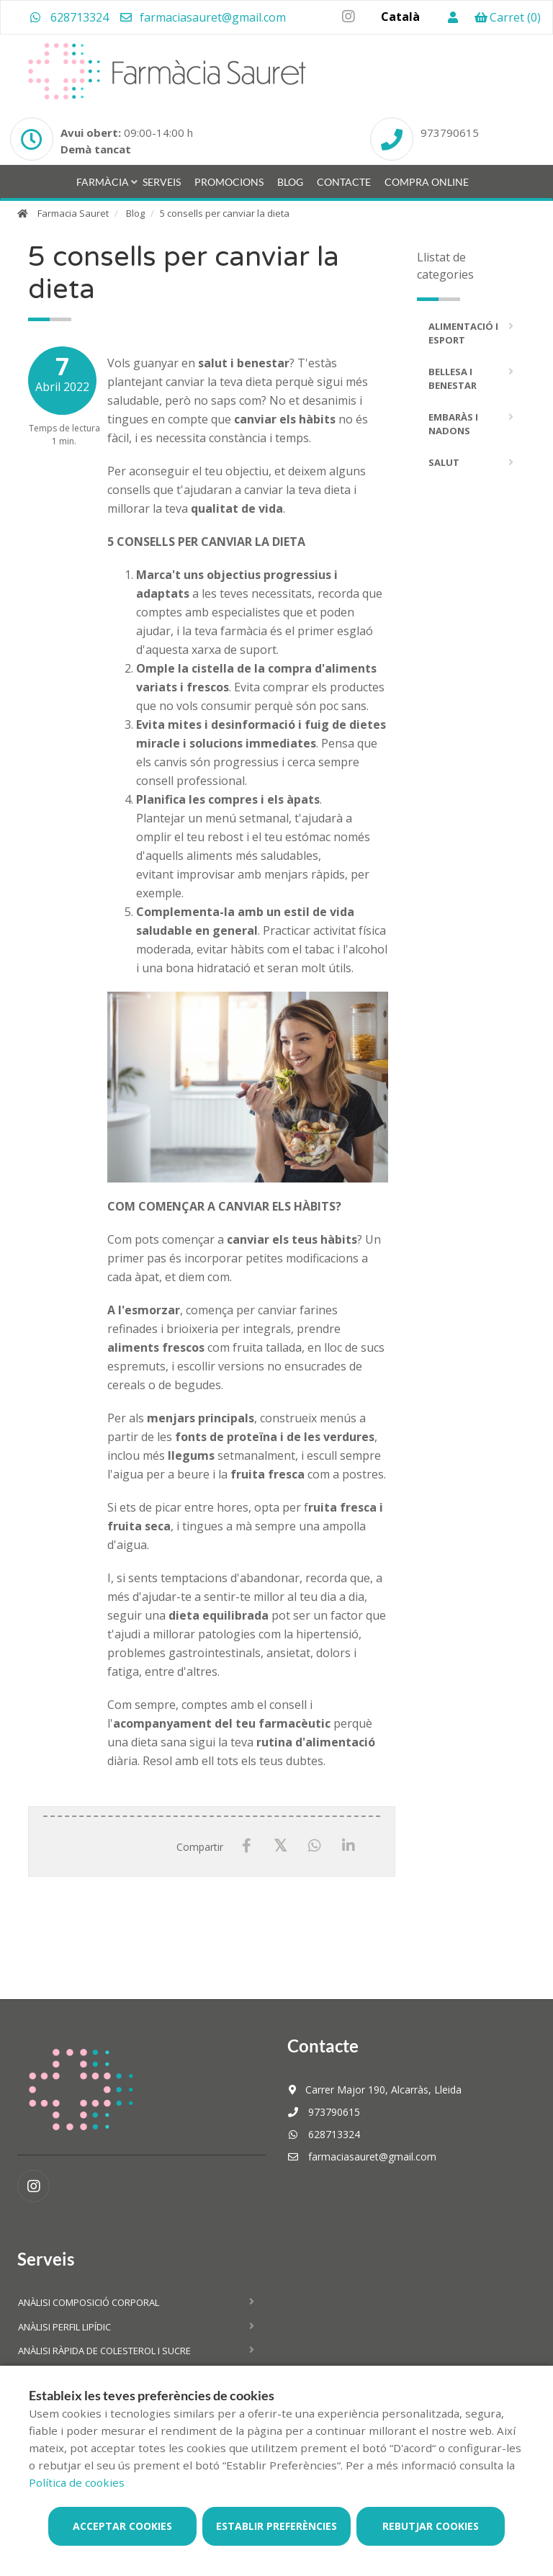 This screenshot has width=553, height=2576. What do you see at coordinates (314, 1846) in the screenshot?
I see `[WhatsApp]` at bounding box center [314, 1846].